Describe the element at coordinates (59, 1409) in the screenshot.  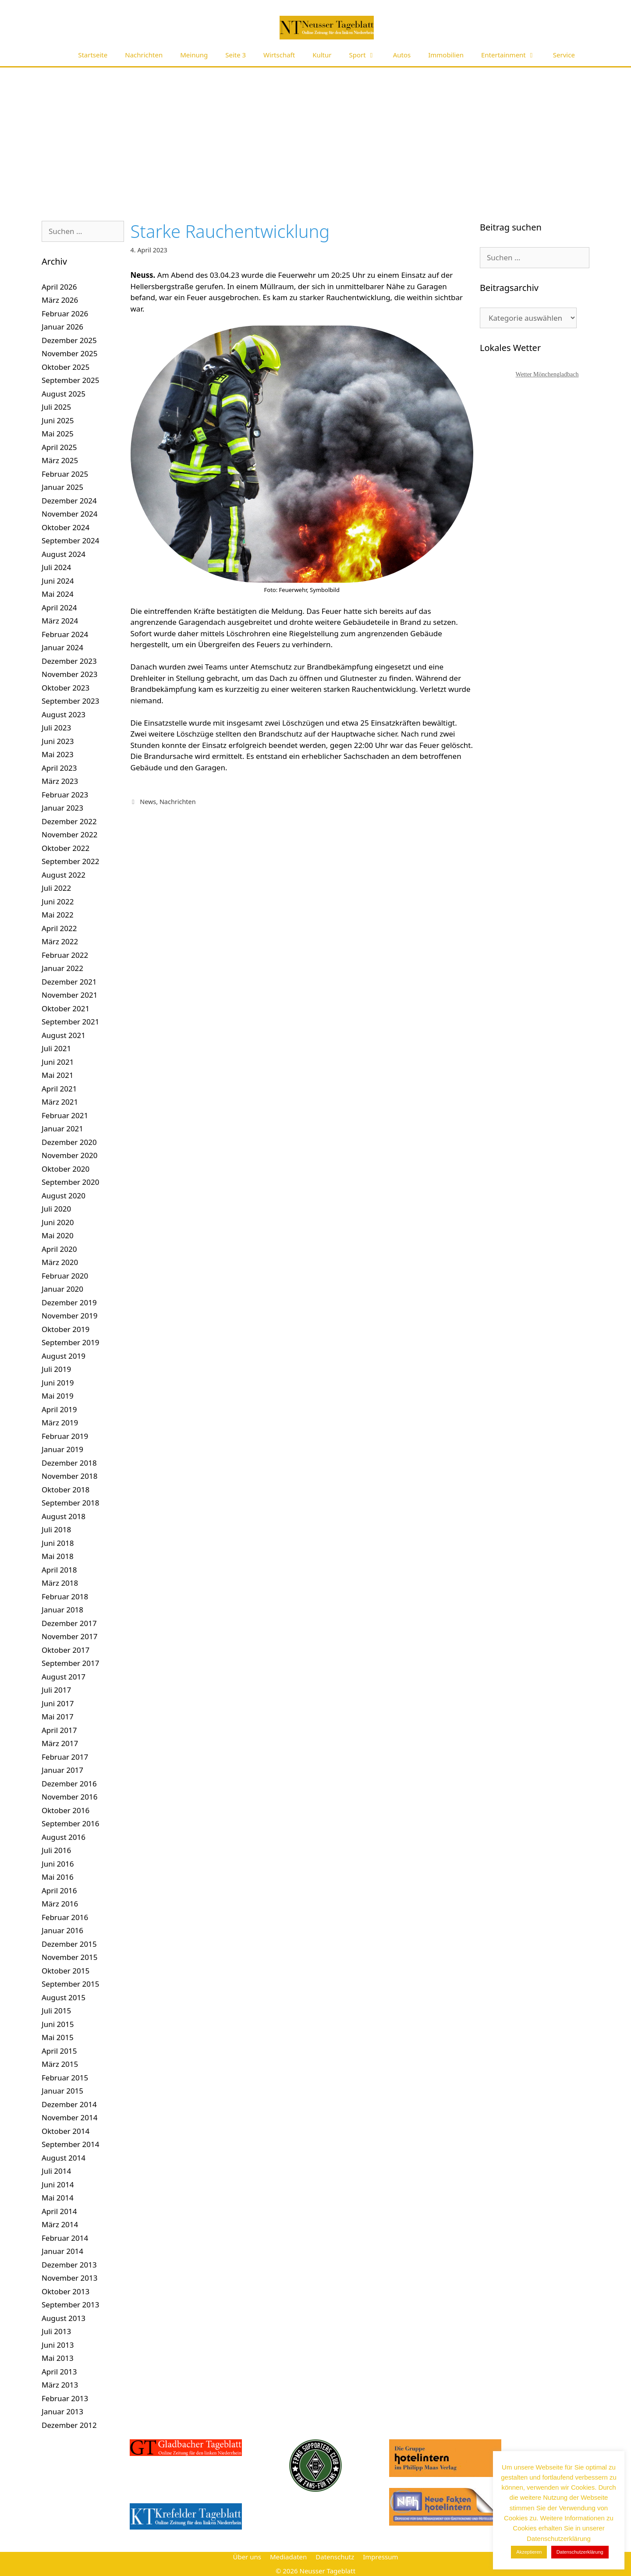
I see `April 2019` at that location.